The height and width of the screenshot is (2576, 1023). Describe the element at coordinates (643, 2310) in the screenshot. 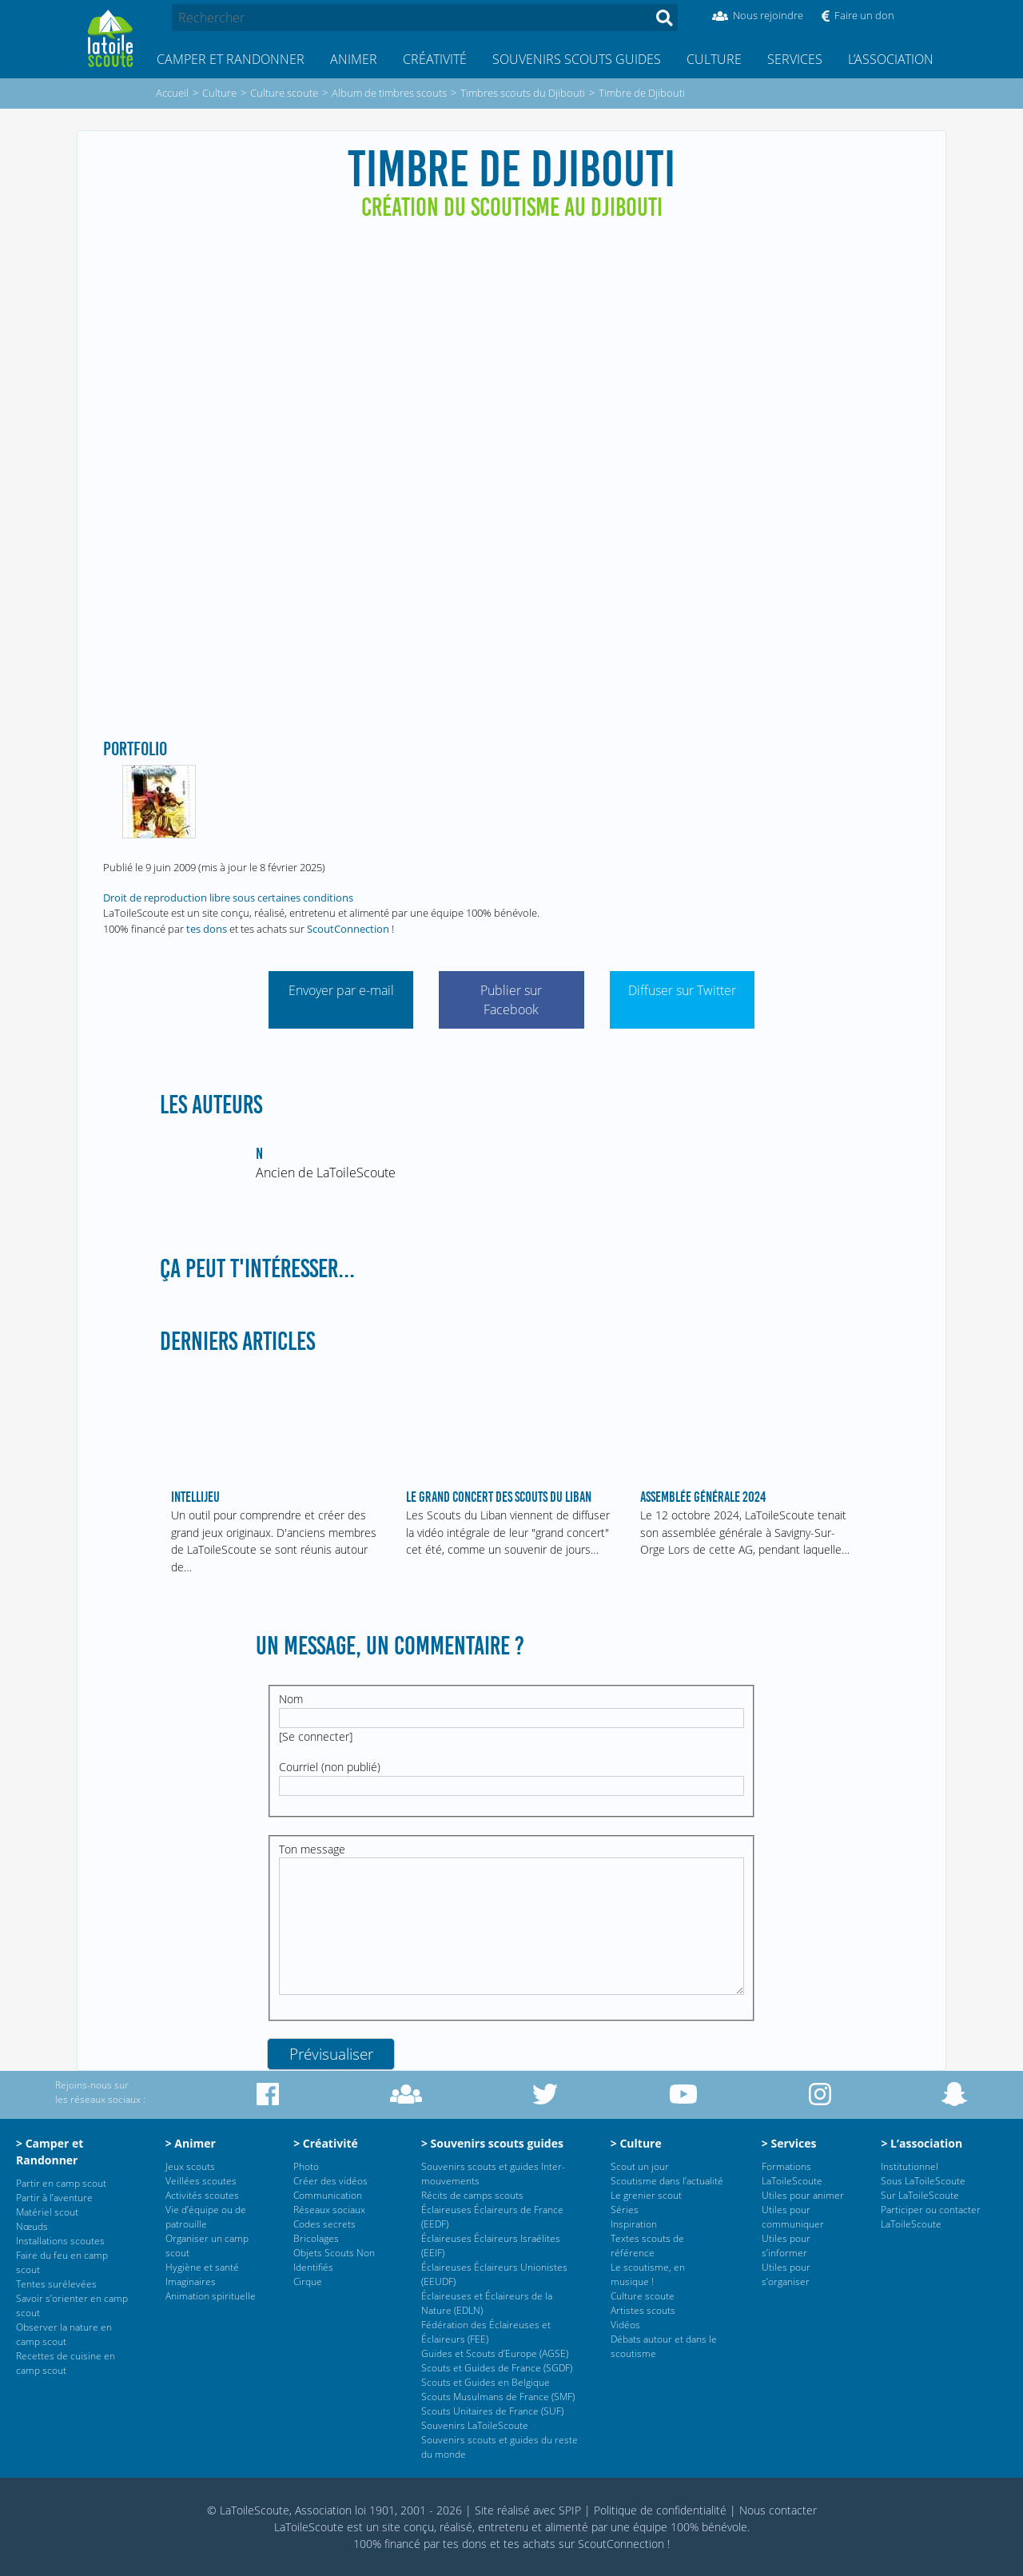

I see `Artistes scouts` at that location.